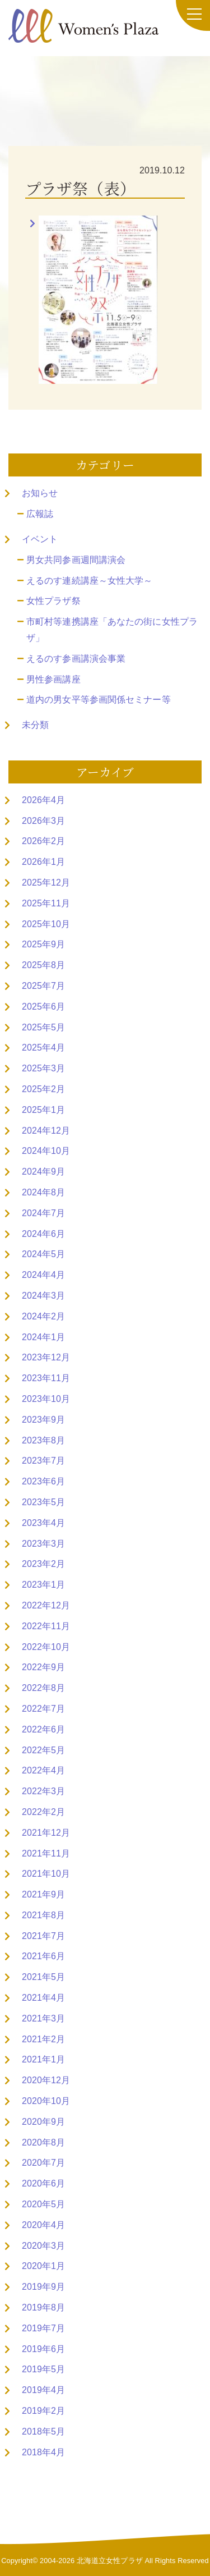 This screenshot has width=210, height=2576. I want to click on 2025年11月, so click(46, 903).